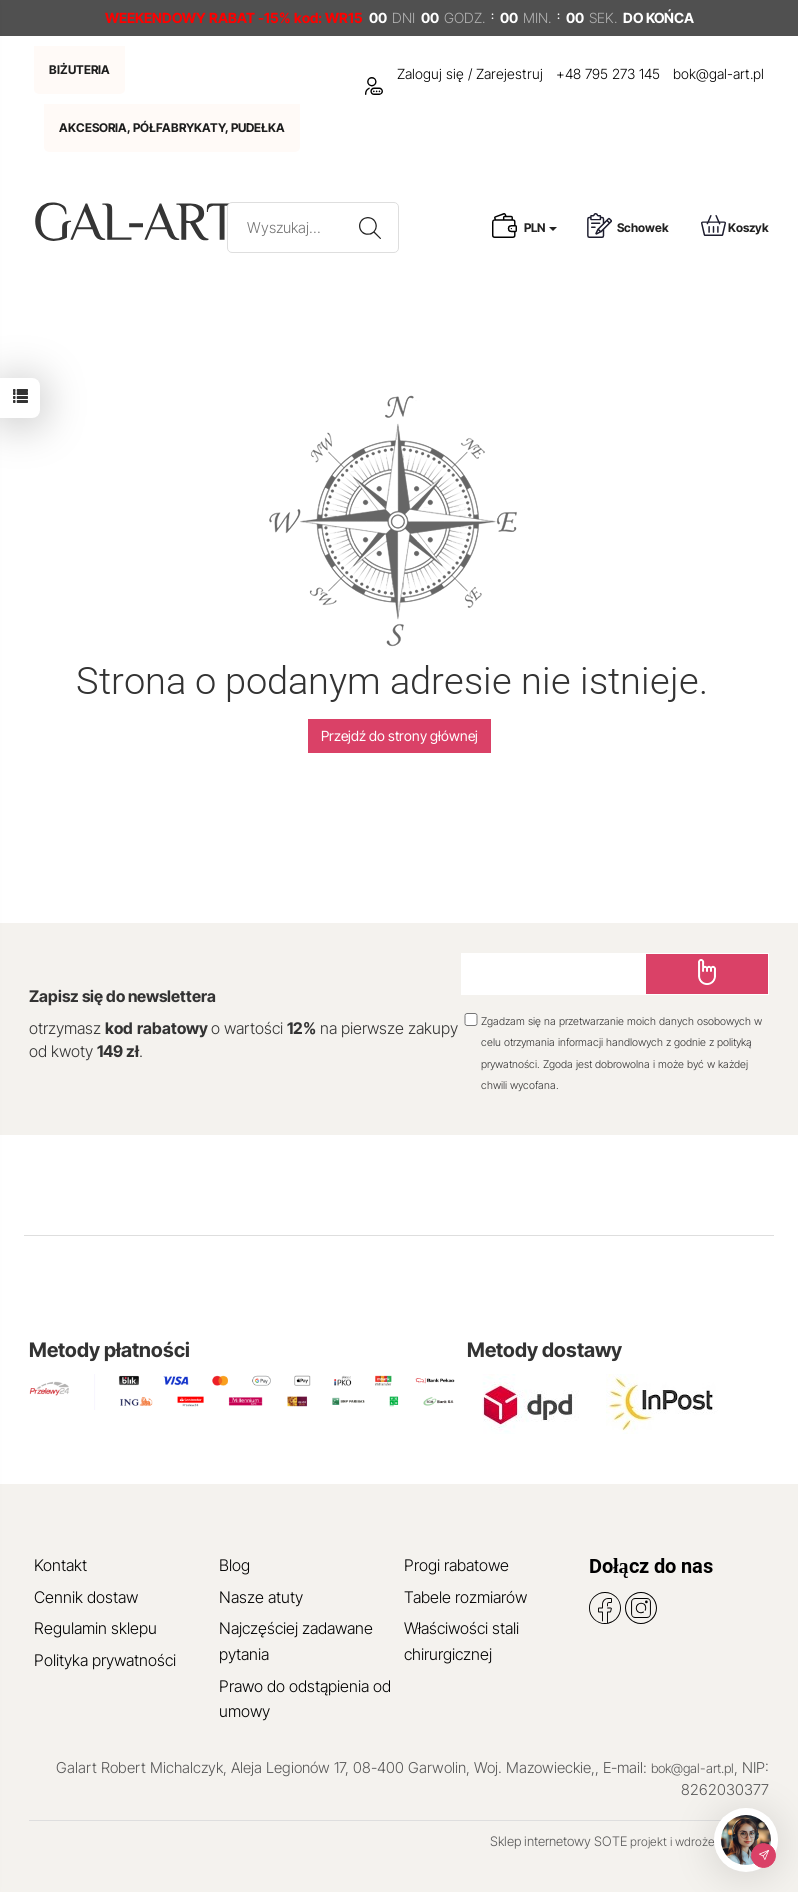 The height and width of the screenshot is (1892, 798). What do you see at coordinates (261, 1597) in the screenshot?
I see `Nasze atuty` at bounding box center [261, 1597].